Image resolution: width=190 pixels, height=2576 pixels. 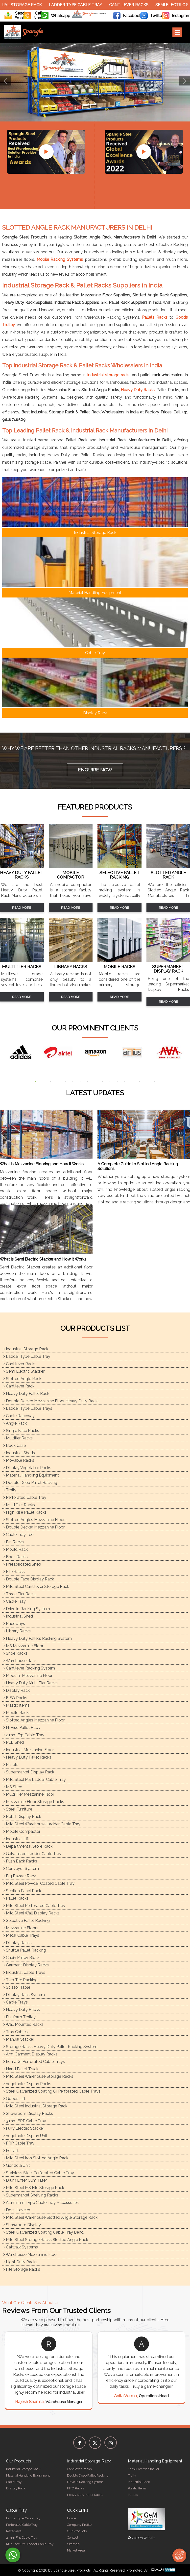 What do you see at coordinates (20, 2262) in the screenshot?
I see `Light Duty Racks` at bounding box center [20, 2262].